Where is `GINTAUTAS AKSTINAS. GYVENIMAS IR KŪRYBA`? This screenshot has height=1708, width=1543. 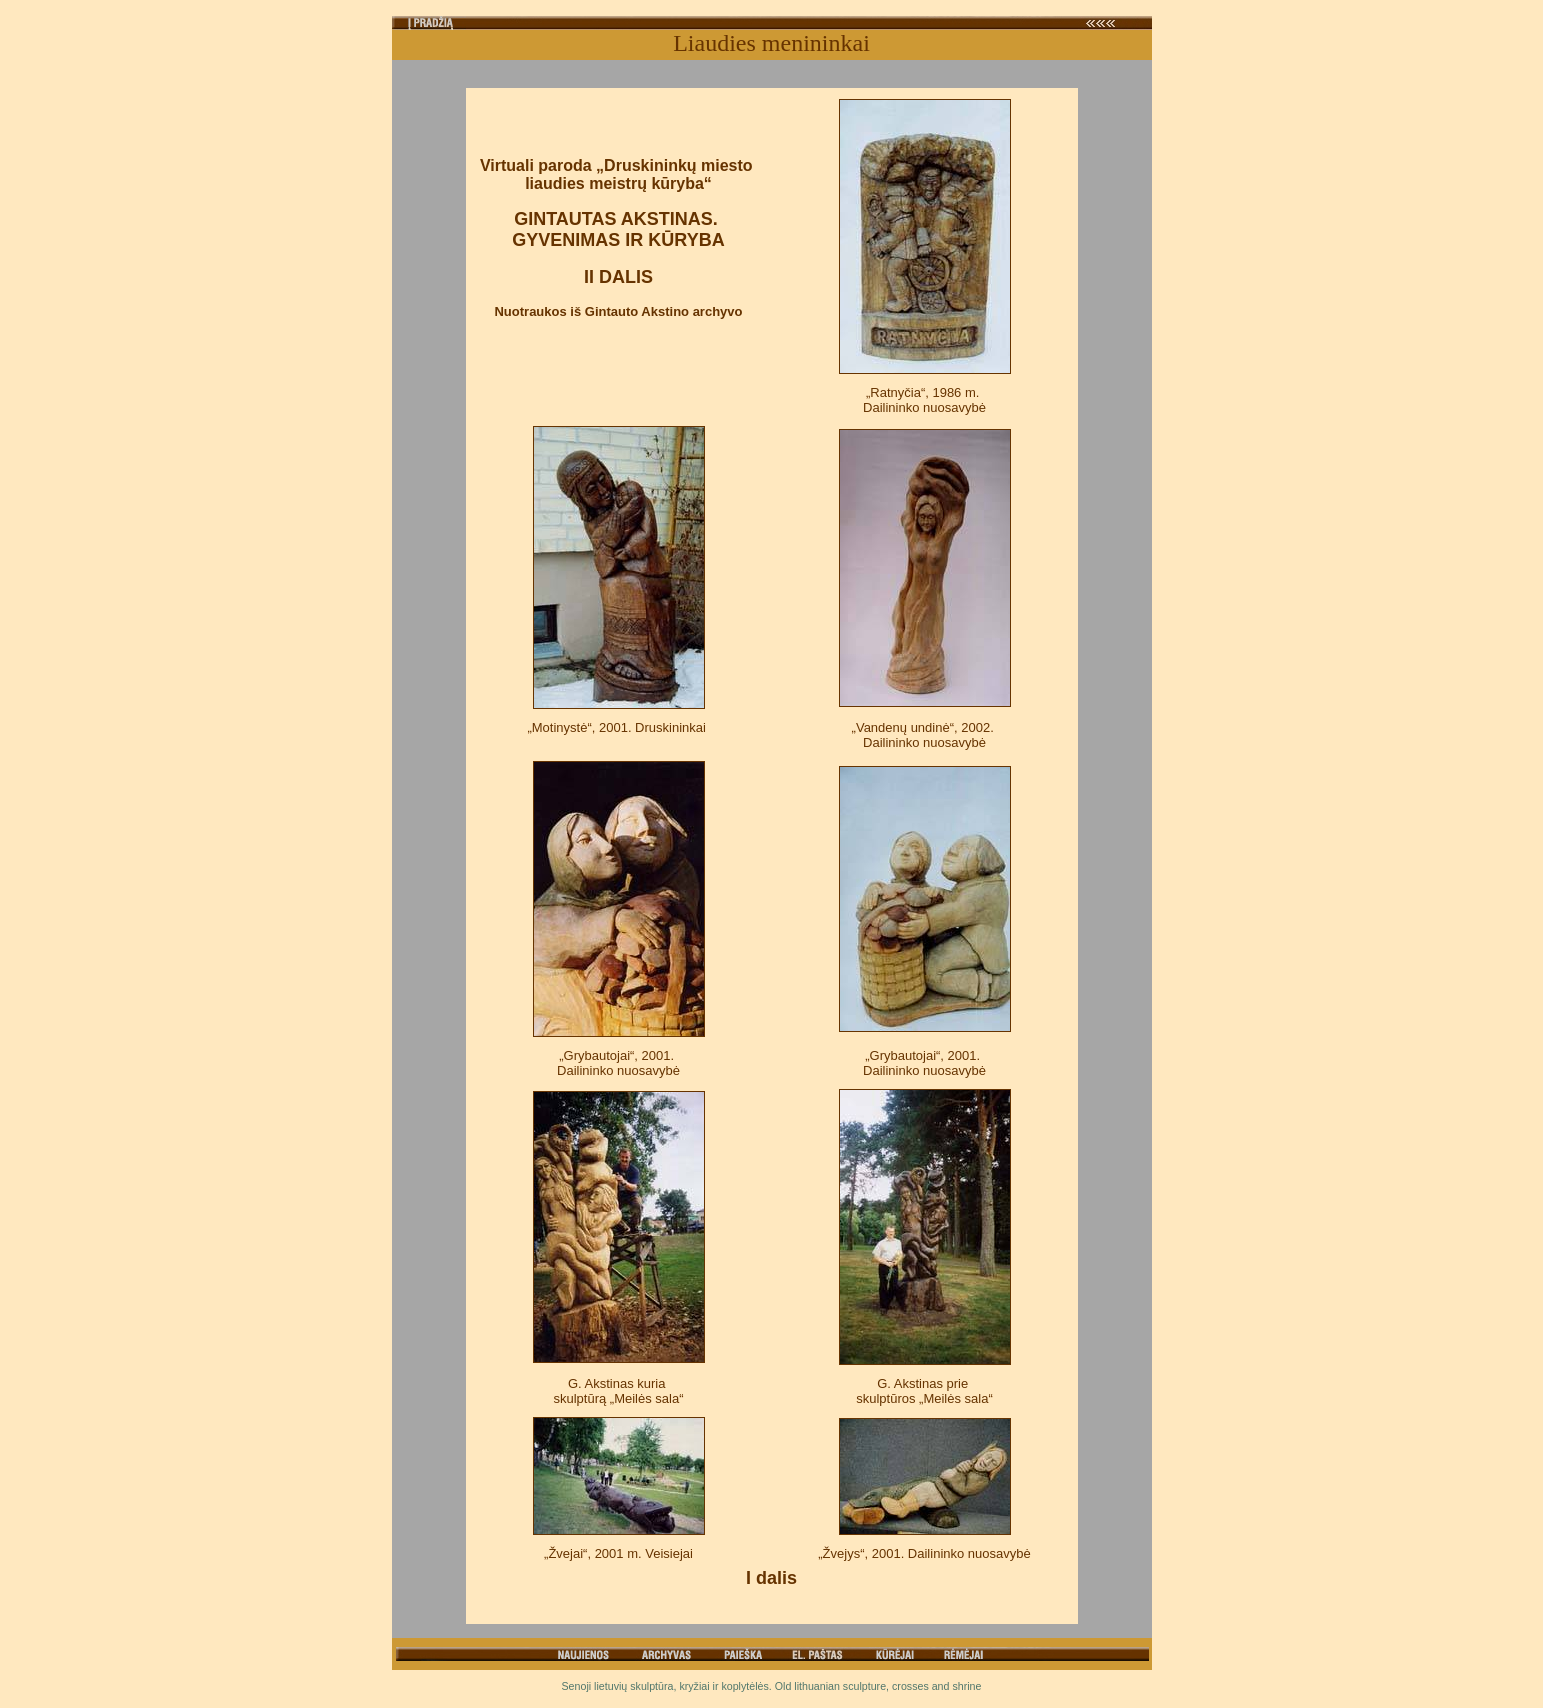 GINTAUTAS AKSTINAS. GYVENIMAS IR KŪRYBA is located at coordinates (618, 229).